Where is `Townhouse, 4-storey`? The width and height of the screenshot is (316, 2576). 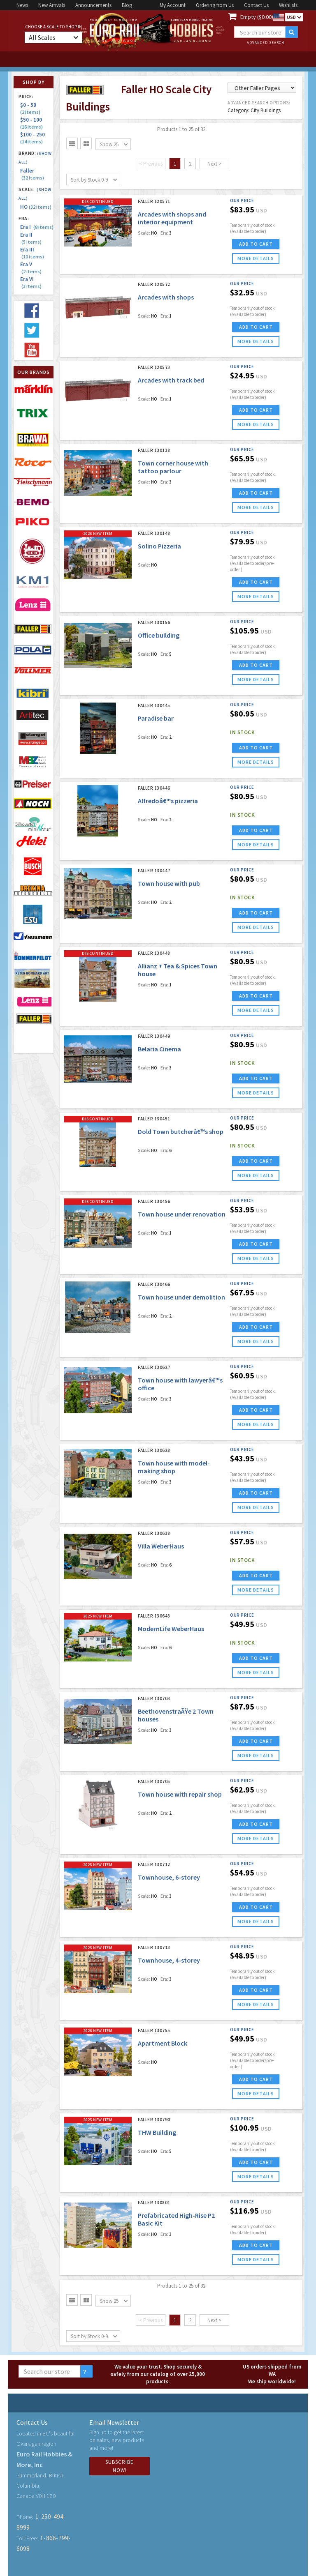
Townhouse, 4-storey is located at coordinates (169, 1960).